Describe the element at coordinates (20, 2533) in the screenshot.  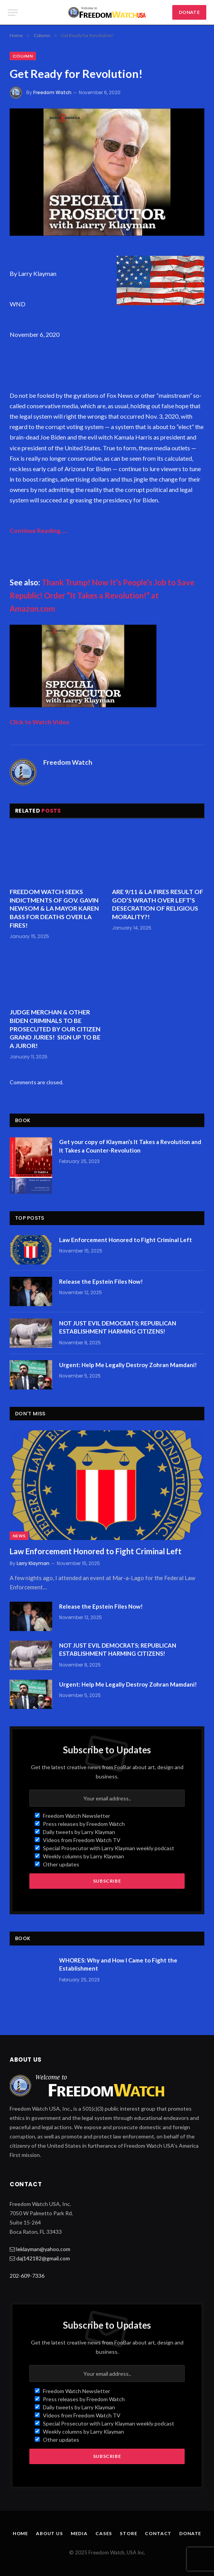
I see `Home` at that location.